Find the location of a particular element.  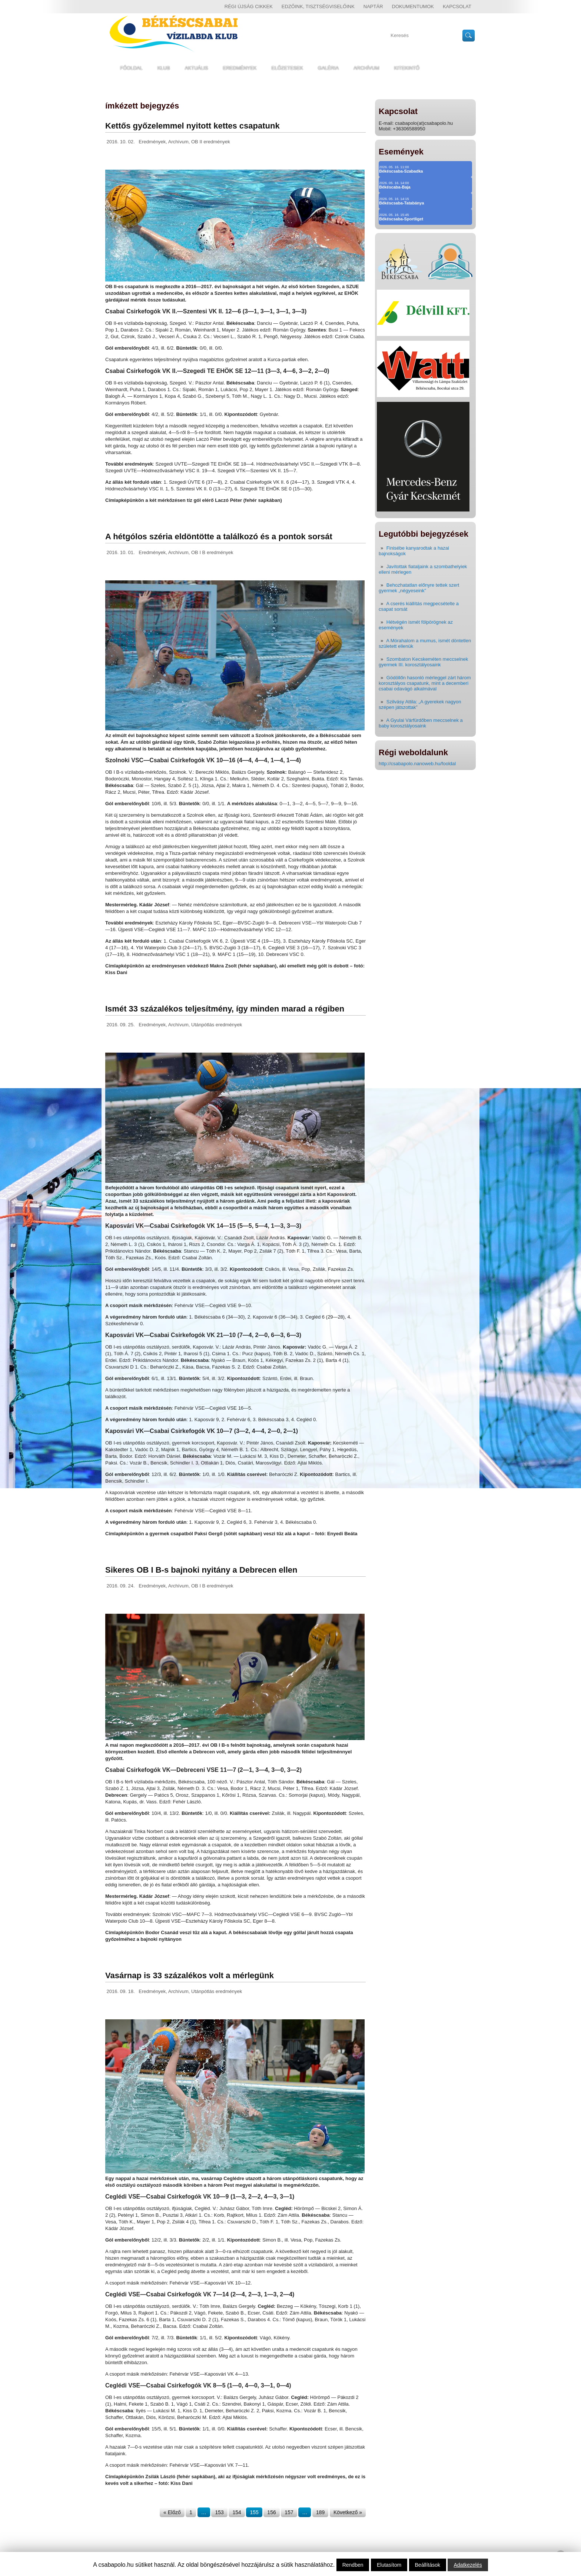

OB II eredmények is located at coordinates (210, 141).